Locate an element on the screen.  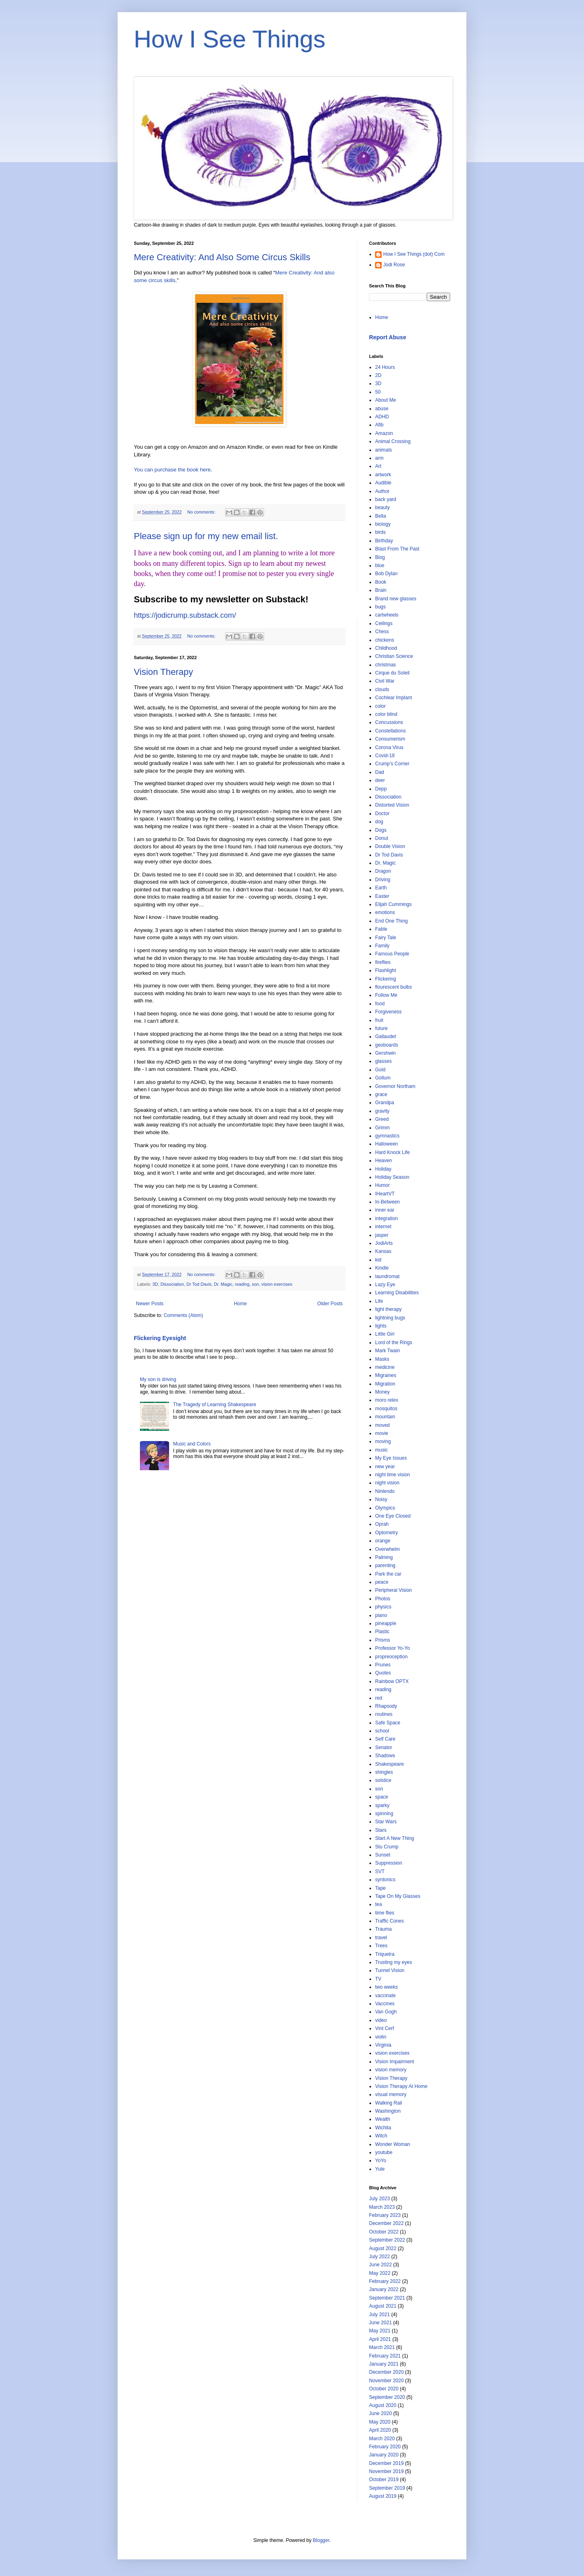
August 2022 is located at coordinates (382, 2248).